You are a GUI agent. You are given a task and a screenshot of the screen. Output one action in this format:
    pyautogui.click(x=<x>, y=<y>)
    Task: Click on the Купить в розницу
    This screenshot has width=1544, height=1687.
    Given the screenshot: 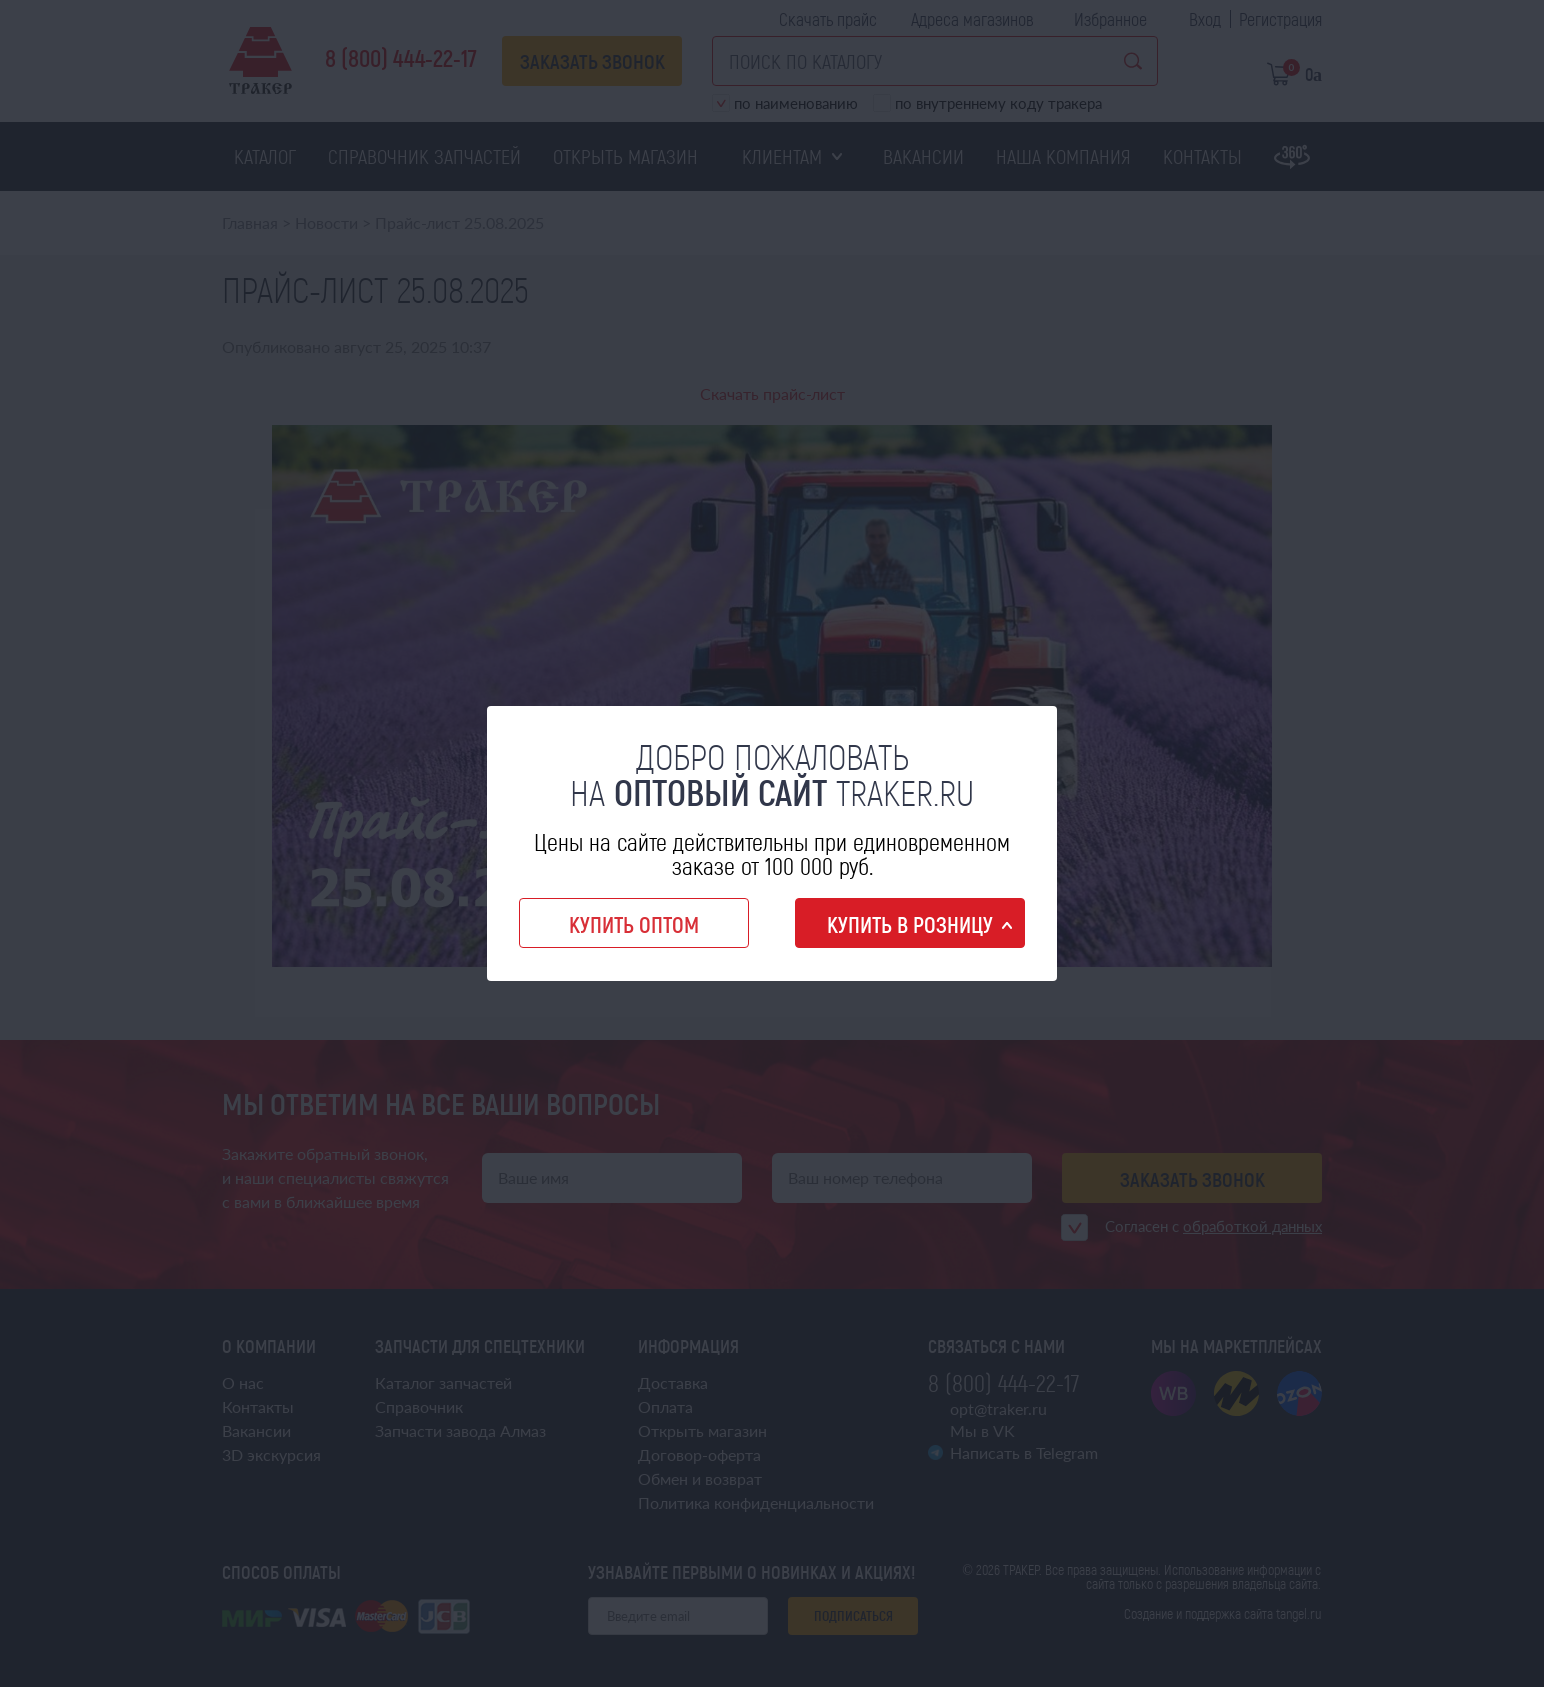 What is the action you would take?
    pyautogui.click(x=910, y=924)
    